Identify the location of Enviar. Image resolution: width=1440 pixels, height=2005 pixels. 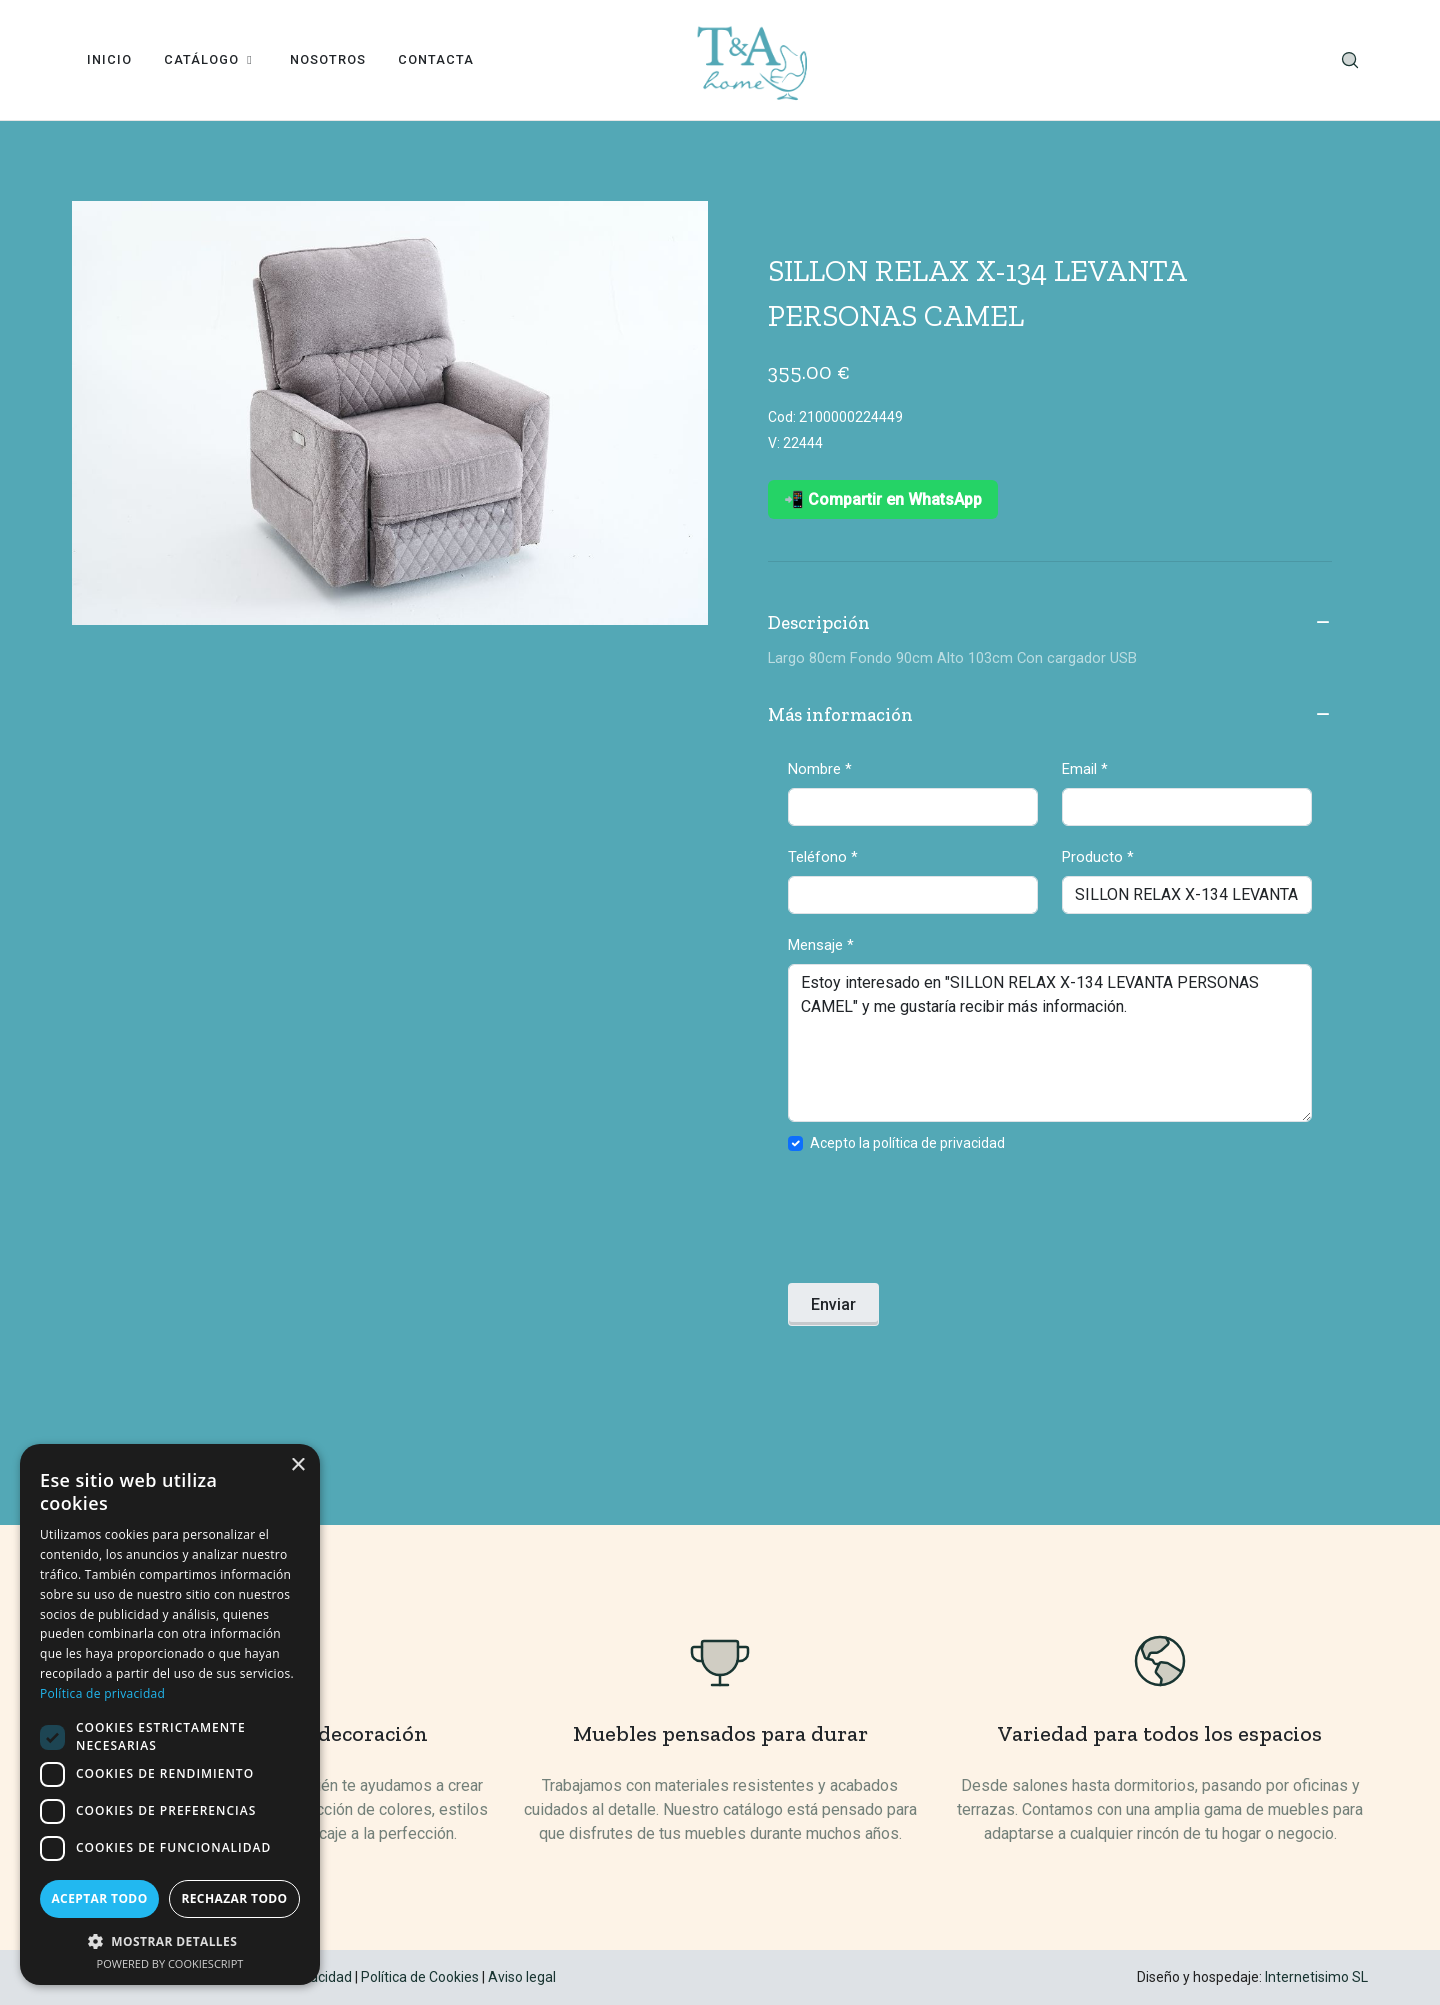
(833, 1304).